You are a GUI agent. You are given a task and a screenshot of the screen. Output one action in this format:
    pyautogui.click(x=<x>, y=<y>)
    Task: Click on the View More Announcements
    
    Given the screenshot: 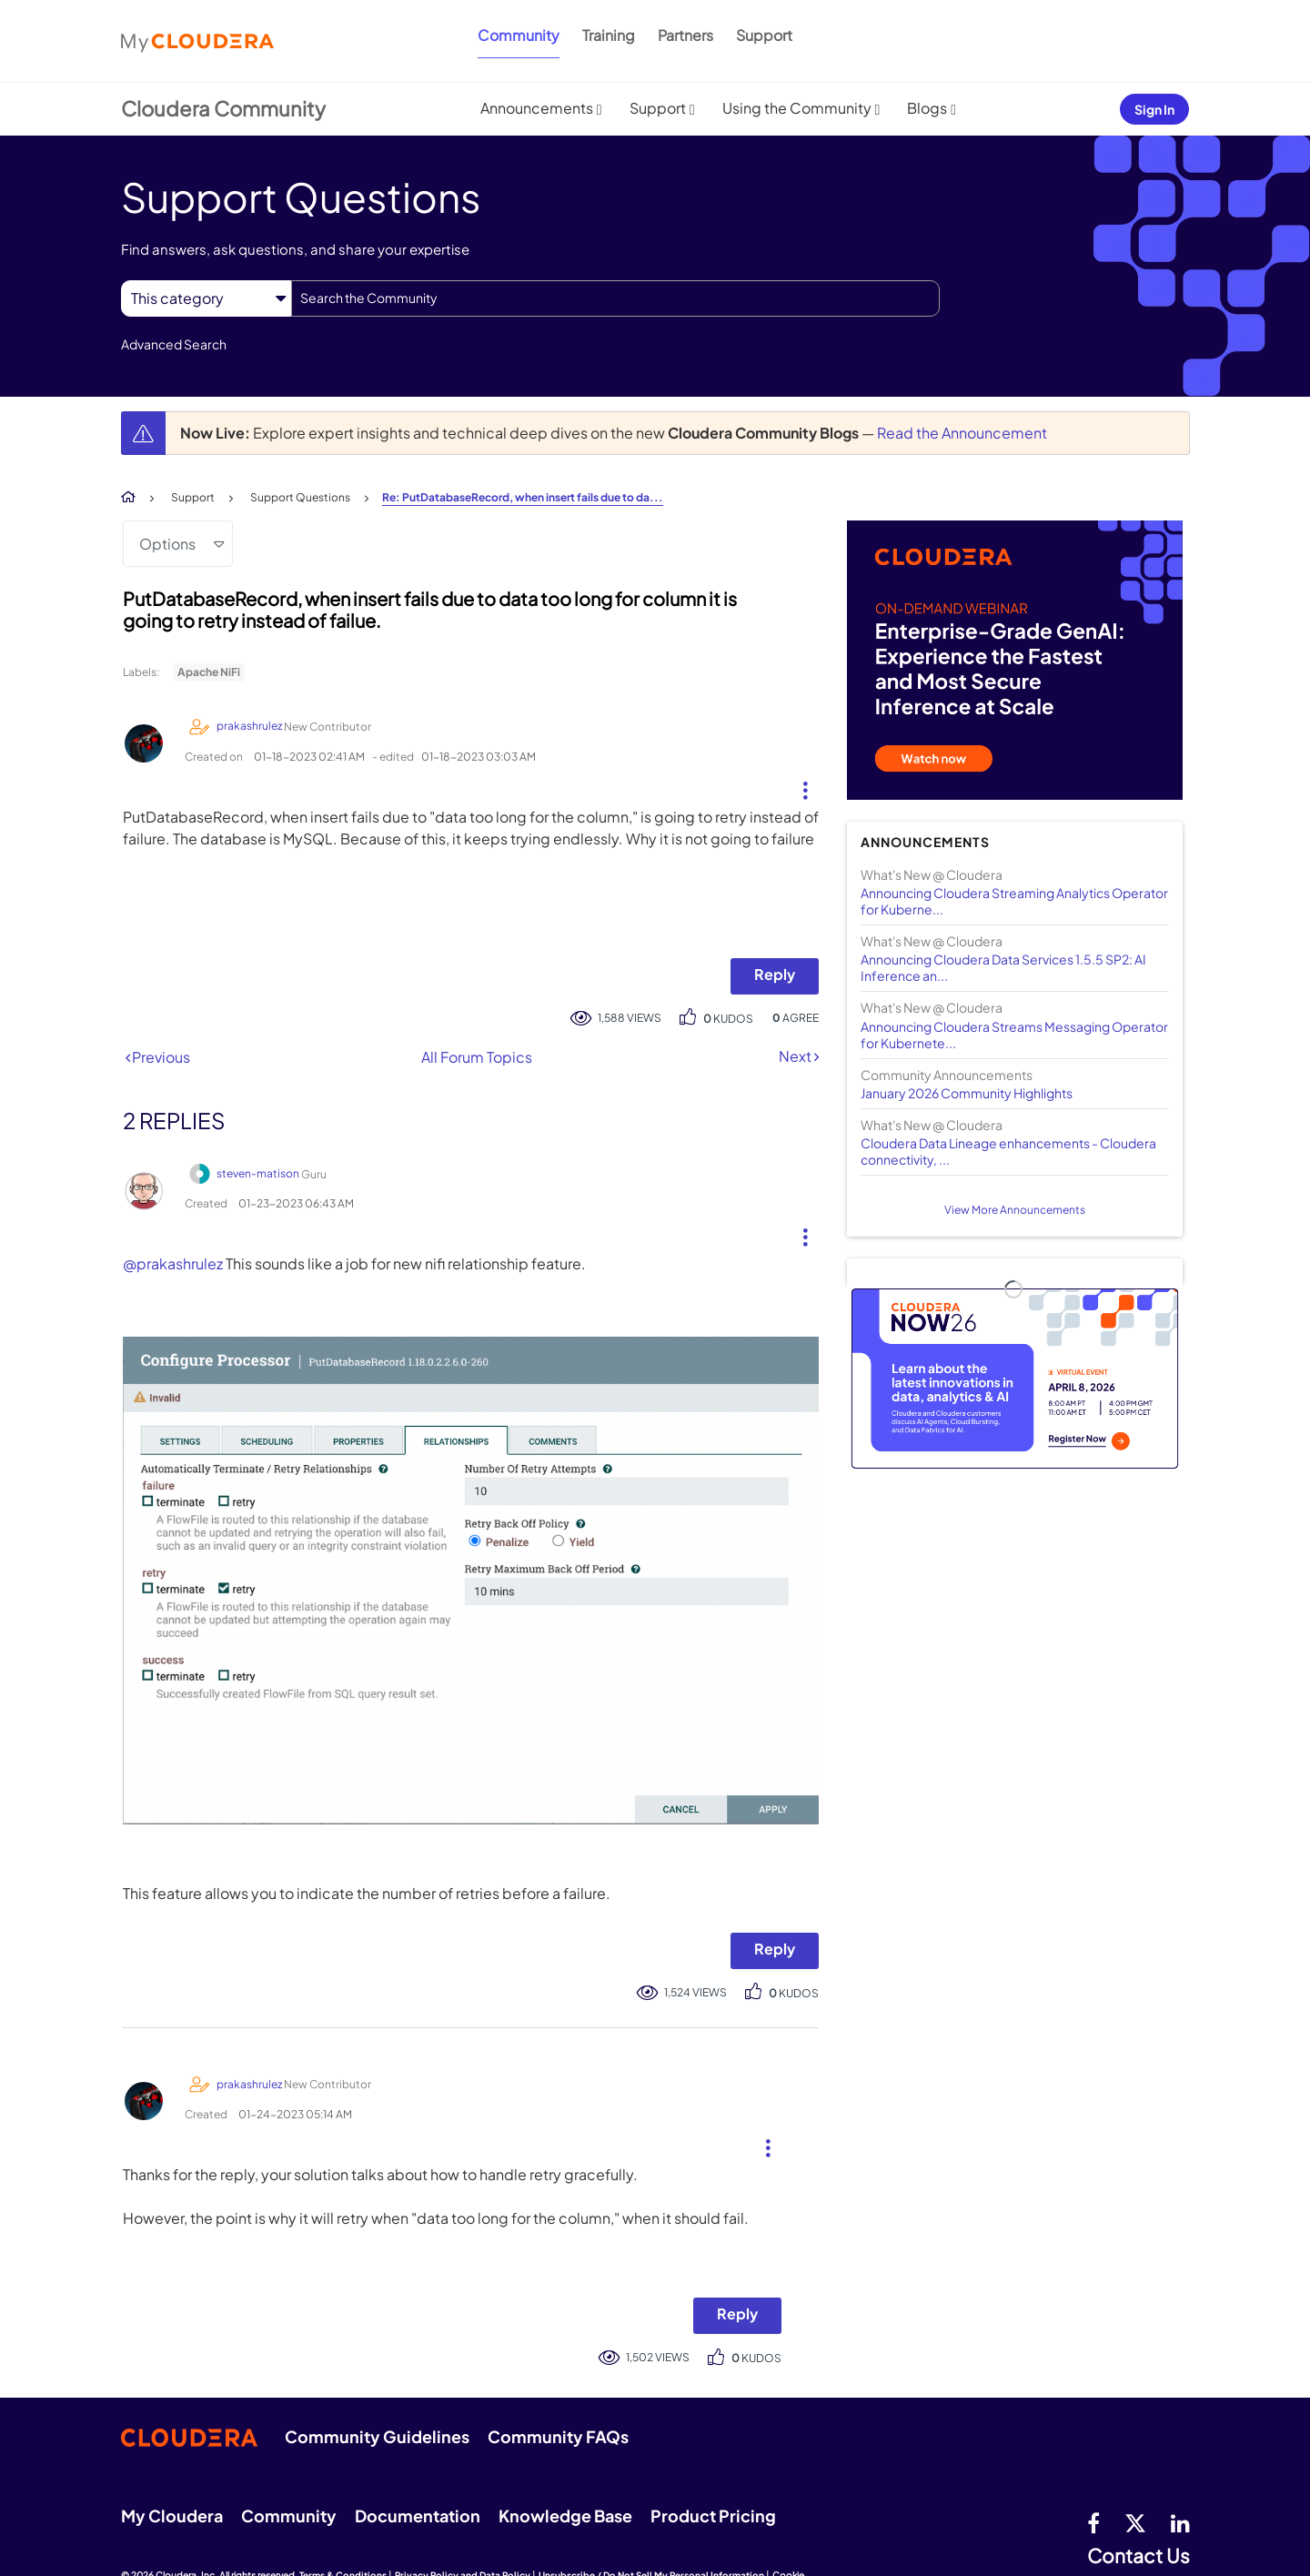 What is the action you would take?
    pyautogui.click(x=1014, y=1210)
    